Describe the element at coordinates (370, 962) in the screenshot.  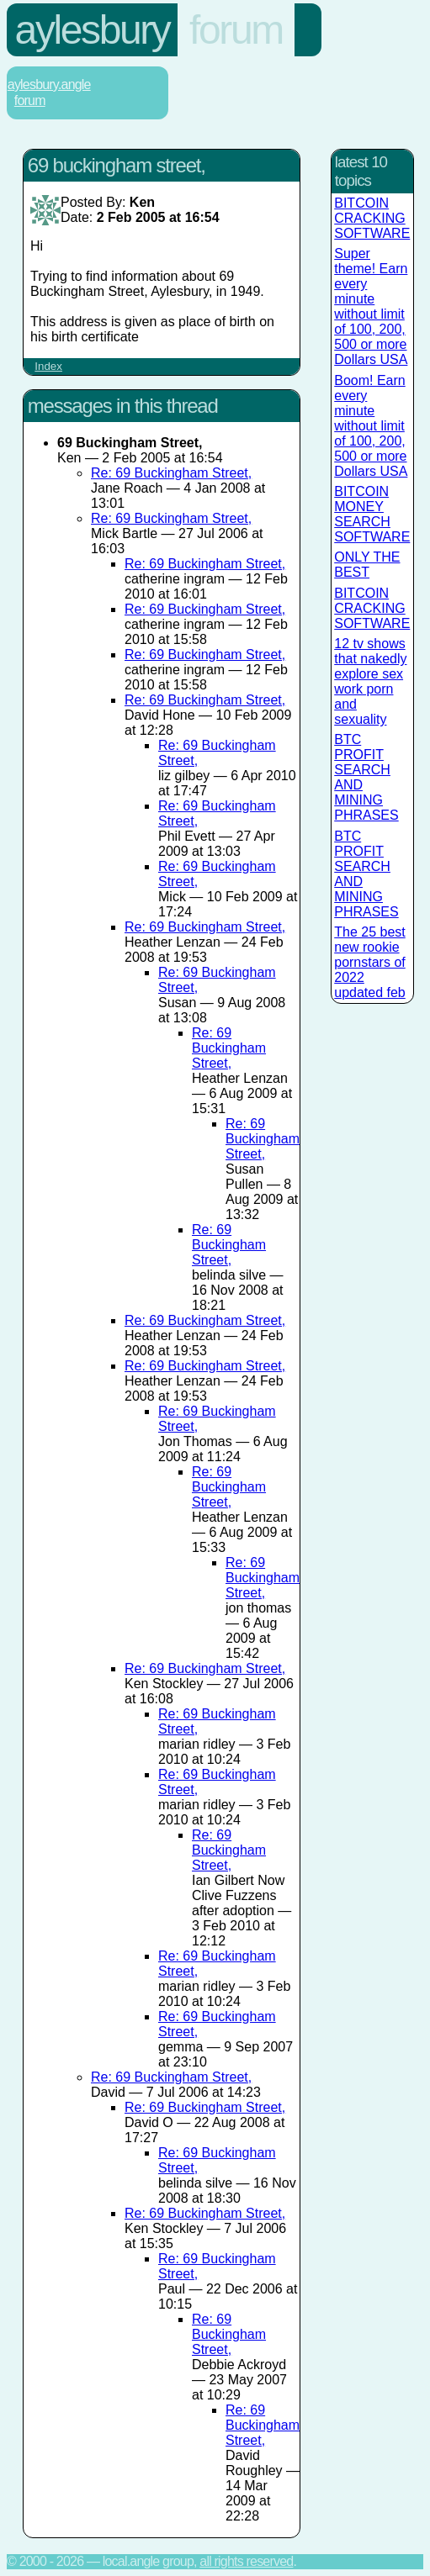
I see `The 25 best new rookie pornstars of 2022 updated feb` at that location.